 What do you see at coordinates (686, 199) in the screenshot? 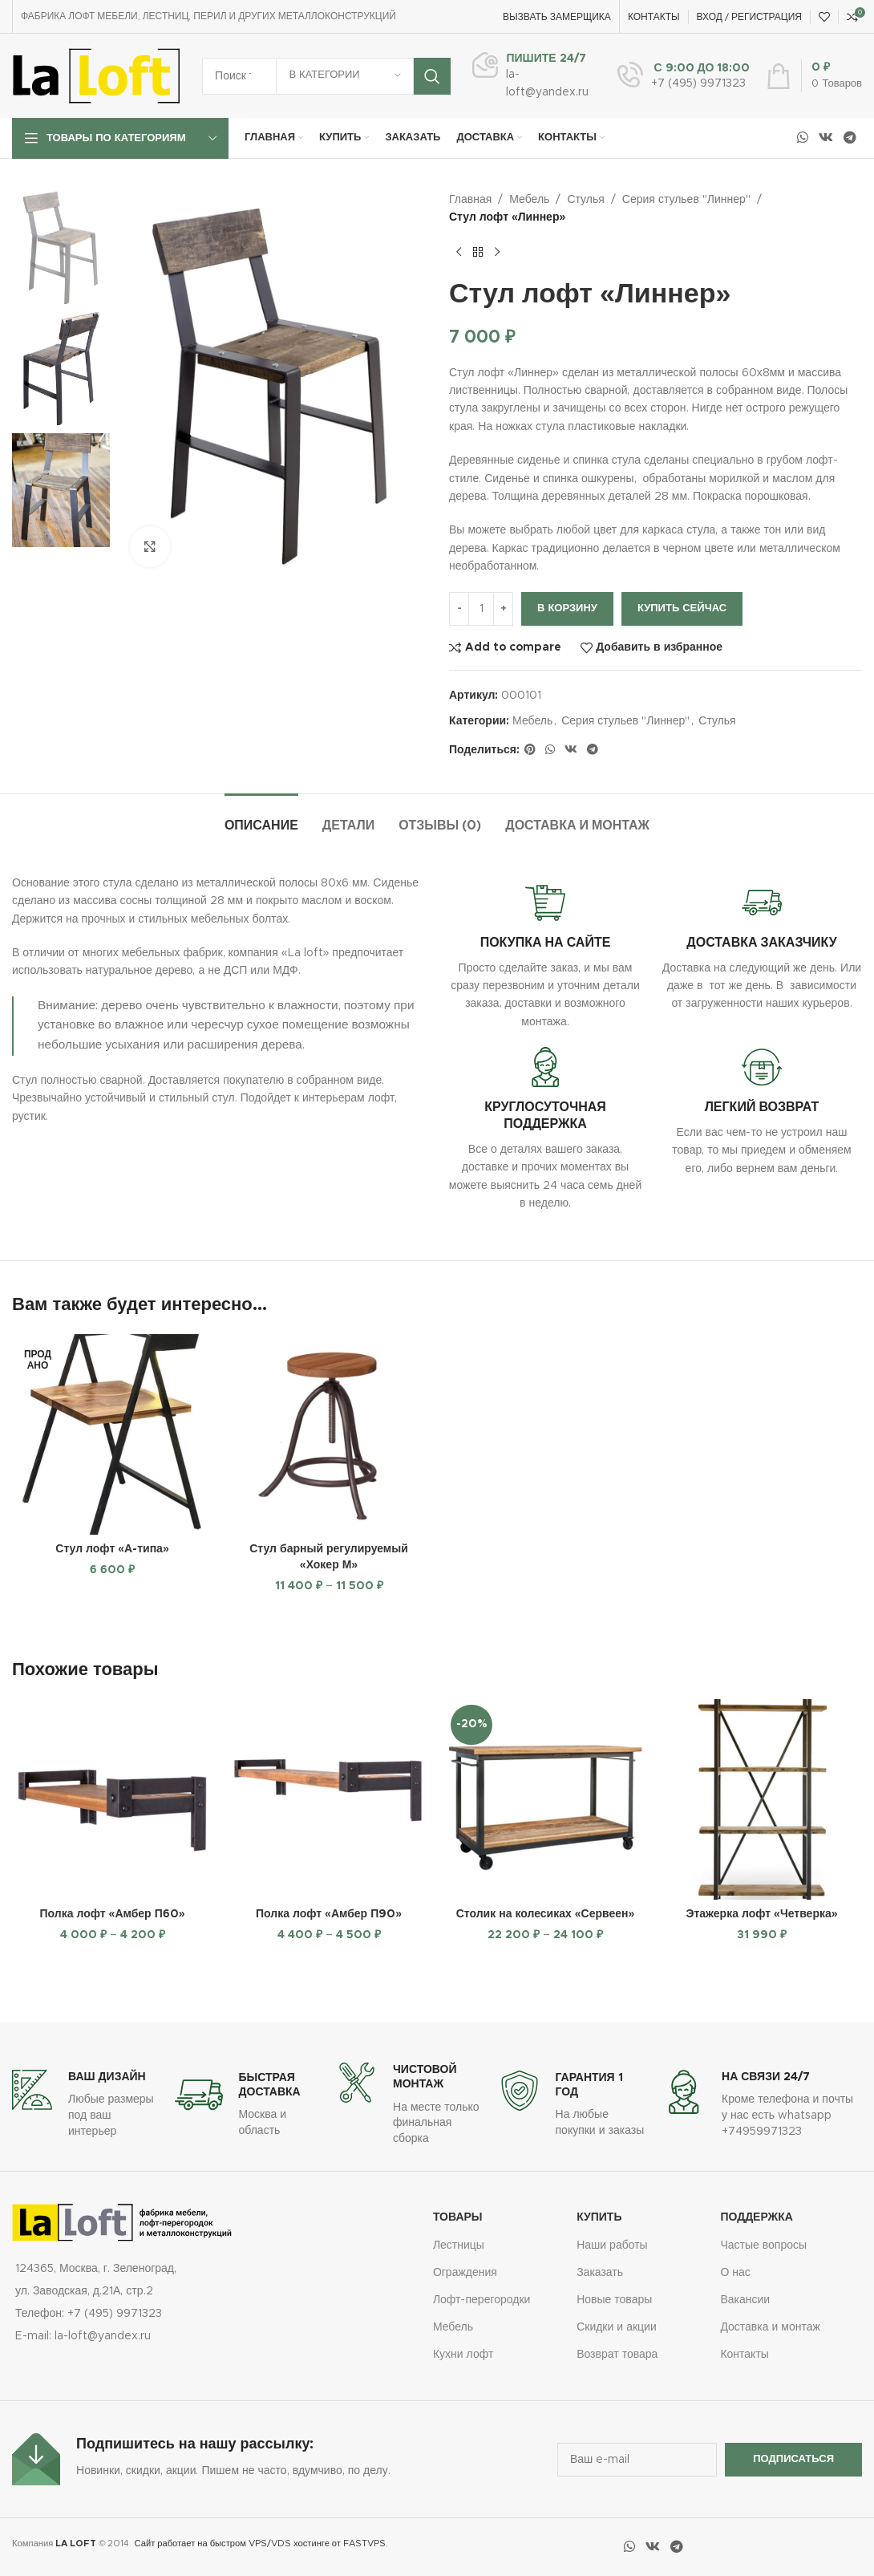
I see `Серия стульев "Линнер"` at bounding box center [686, 199].